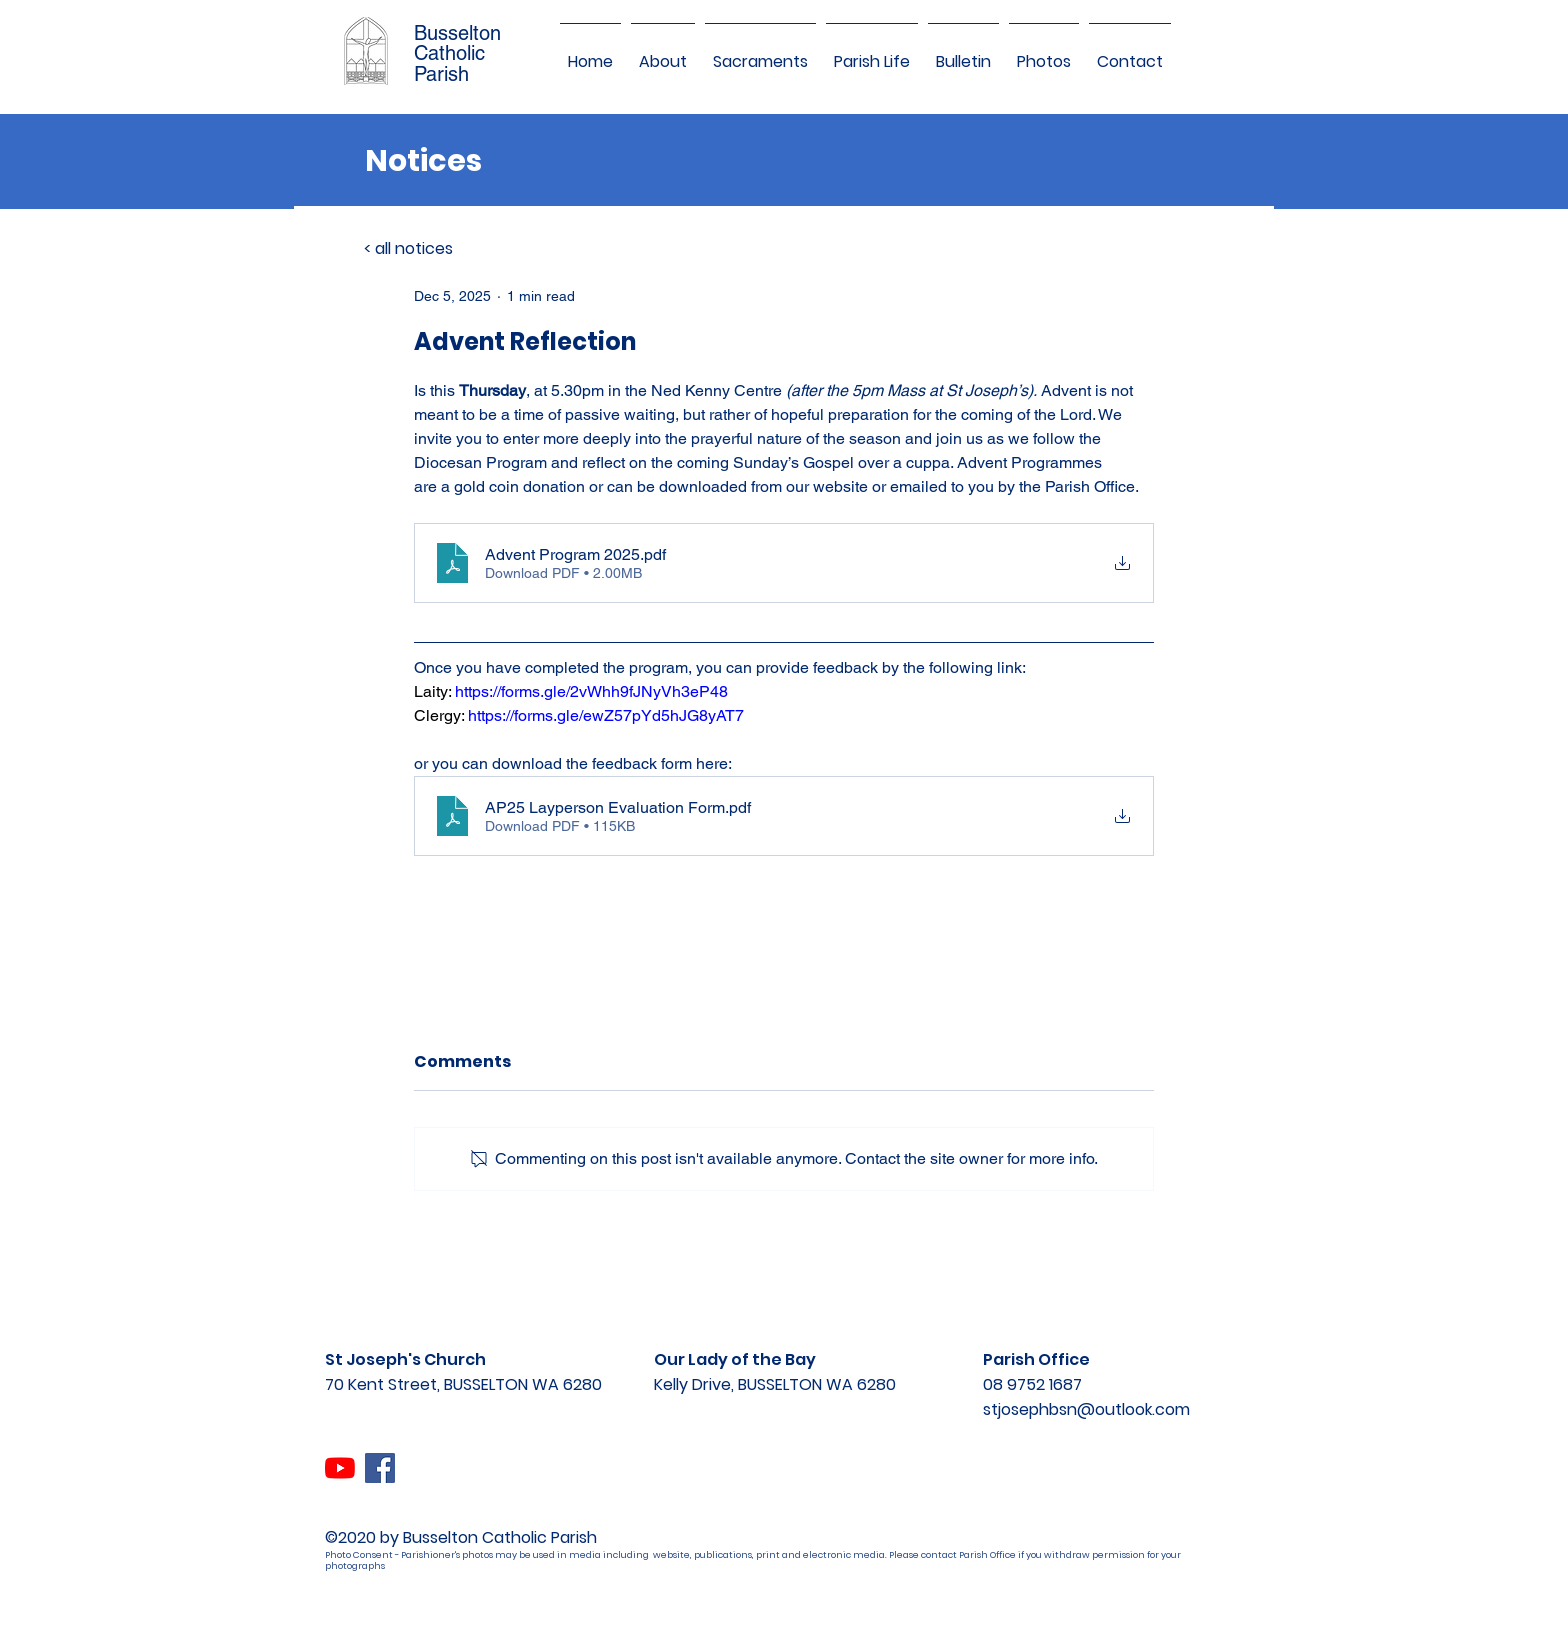 Image resolution: width=1568 pixels, height=1628 pixels. I want to click on [Facebook], so click(380, 1468).